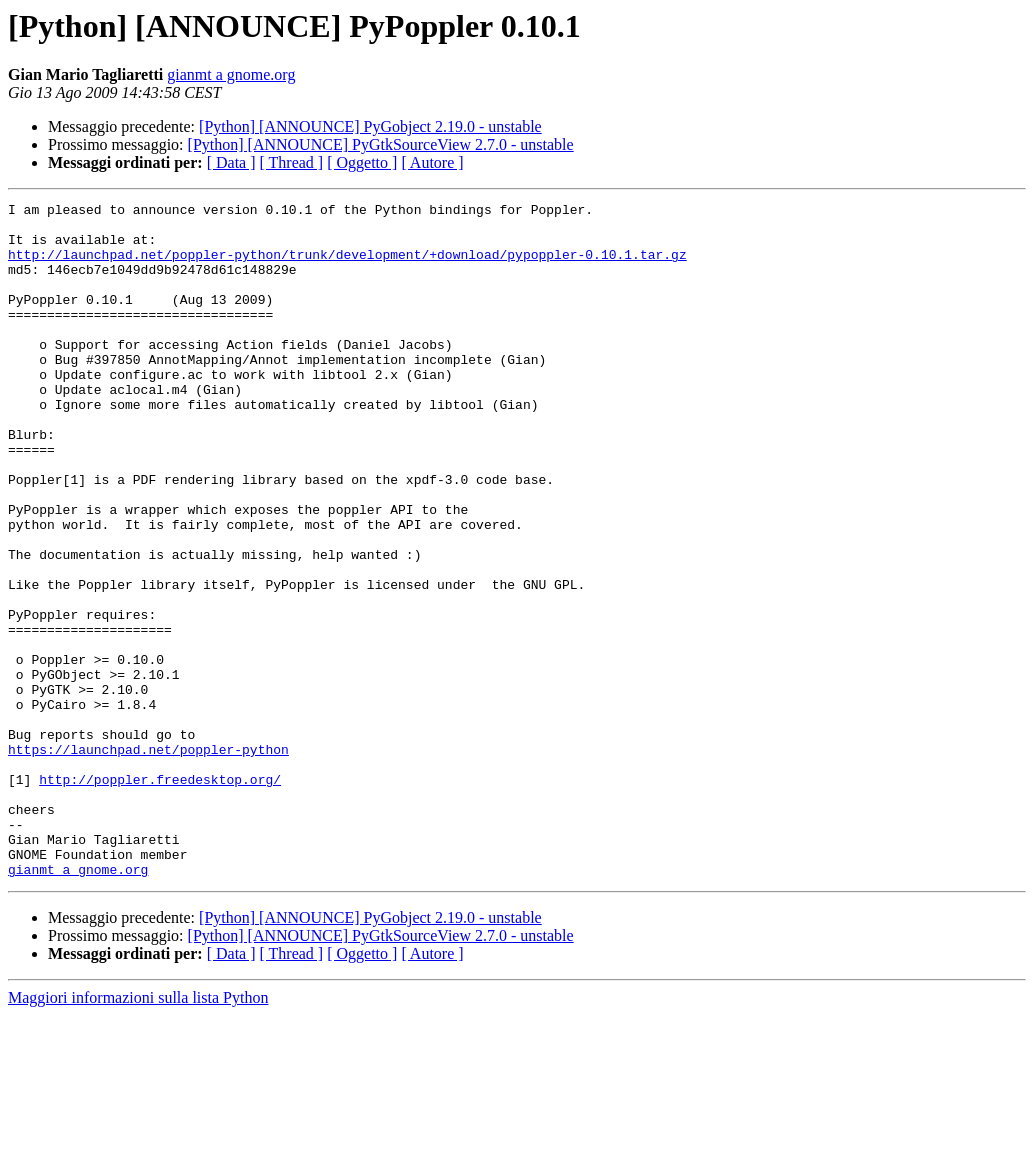 This screenshot has width=1034, height=1150. I want to click on [Python] [ANNOUNCE] PyGtkSourceView 2.7.0 - unstable, so click(381, 144).